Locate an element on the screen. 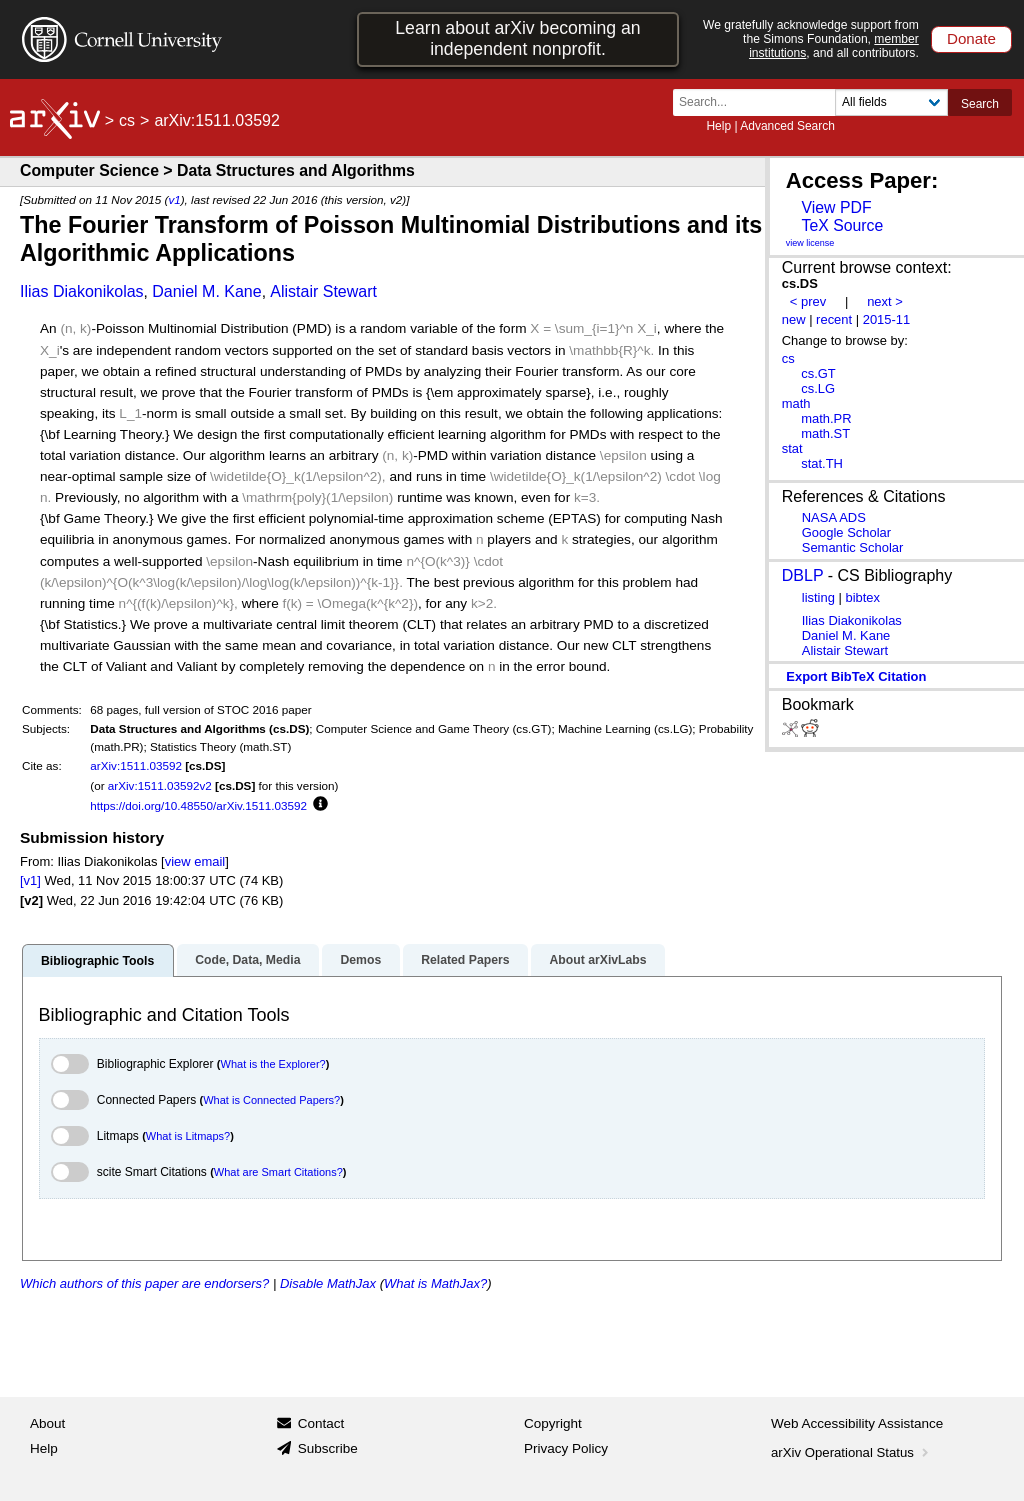 Image resolution: width=1024 pixels, height=1501 pixels. Learn about arXiv becoming an independent nonprofit. is located at coordinates (517, 38).